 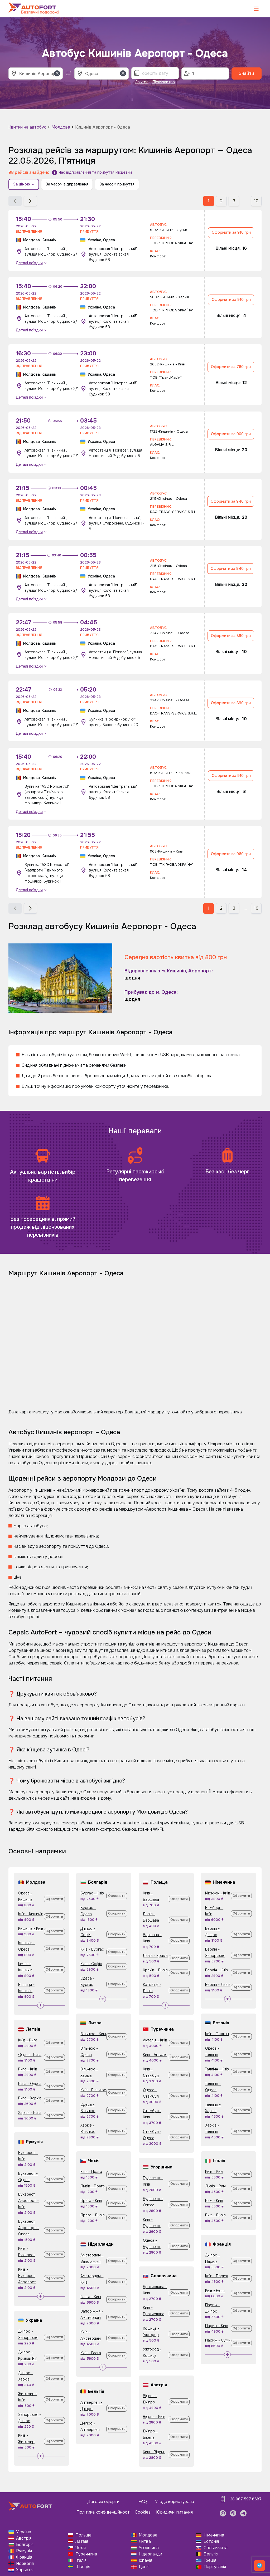 What do you see at coordinates (80, 2547) in the screenshot?
I see `Чехія` at bounding box center [80, 2547].